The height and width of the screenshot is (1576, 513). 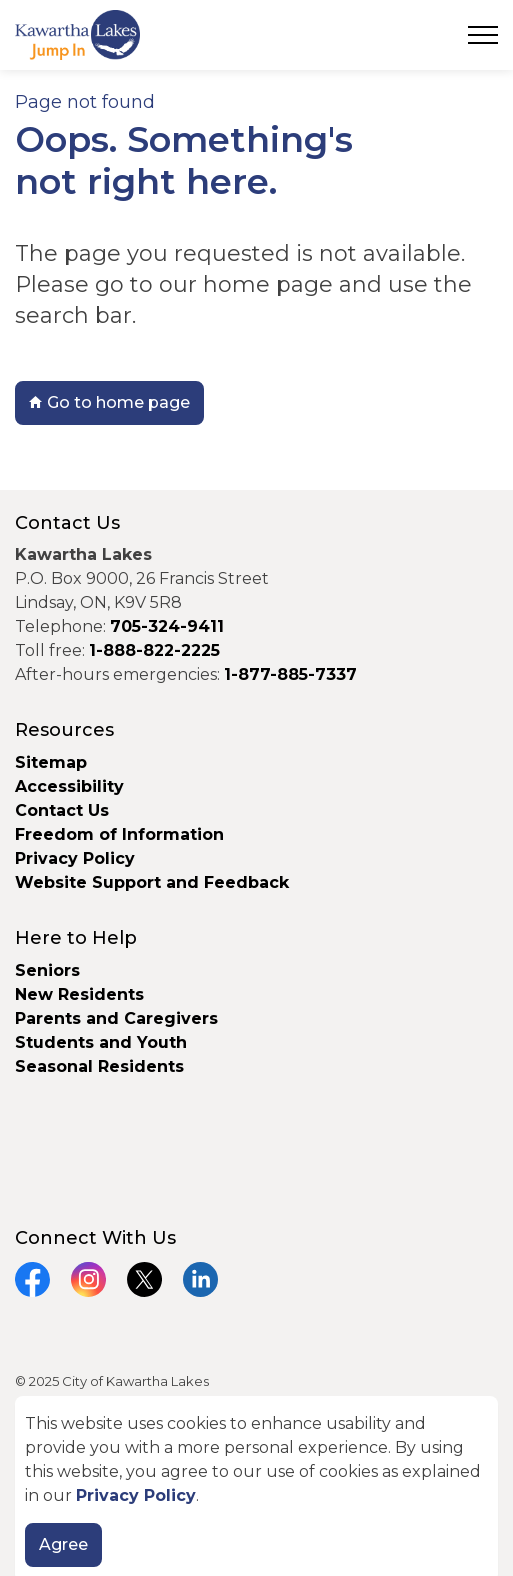 I want to click on Students and Youth, so click(x=101, y=1042).